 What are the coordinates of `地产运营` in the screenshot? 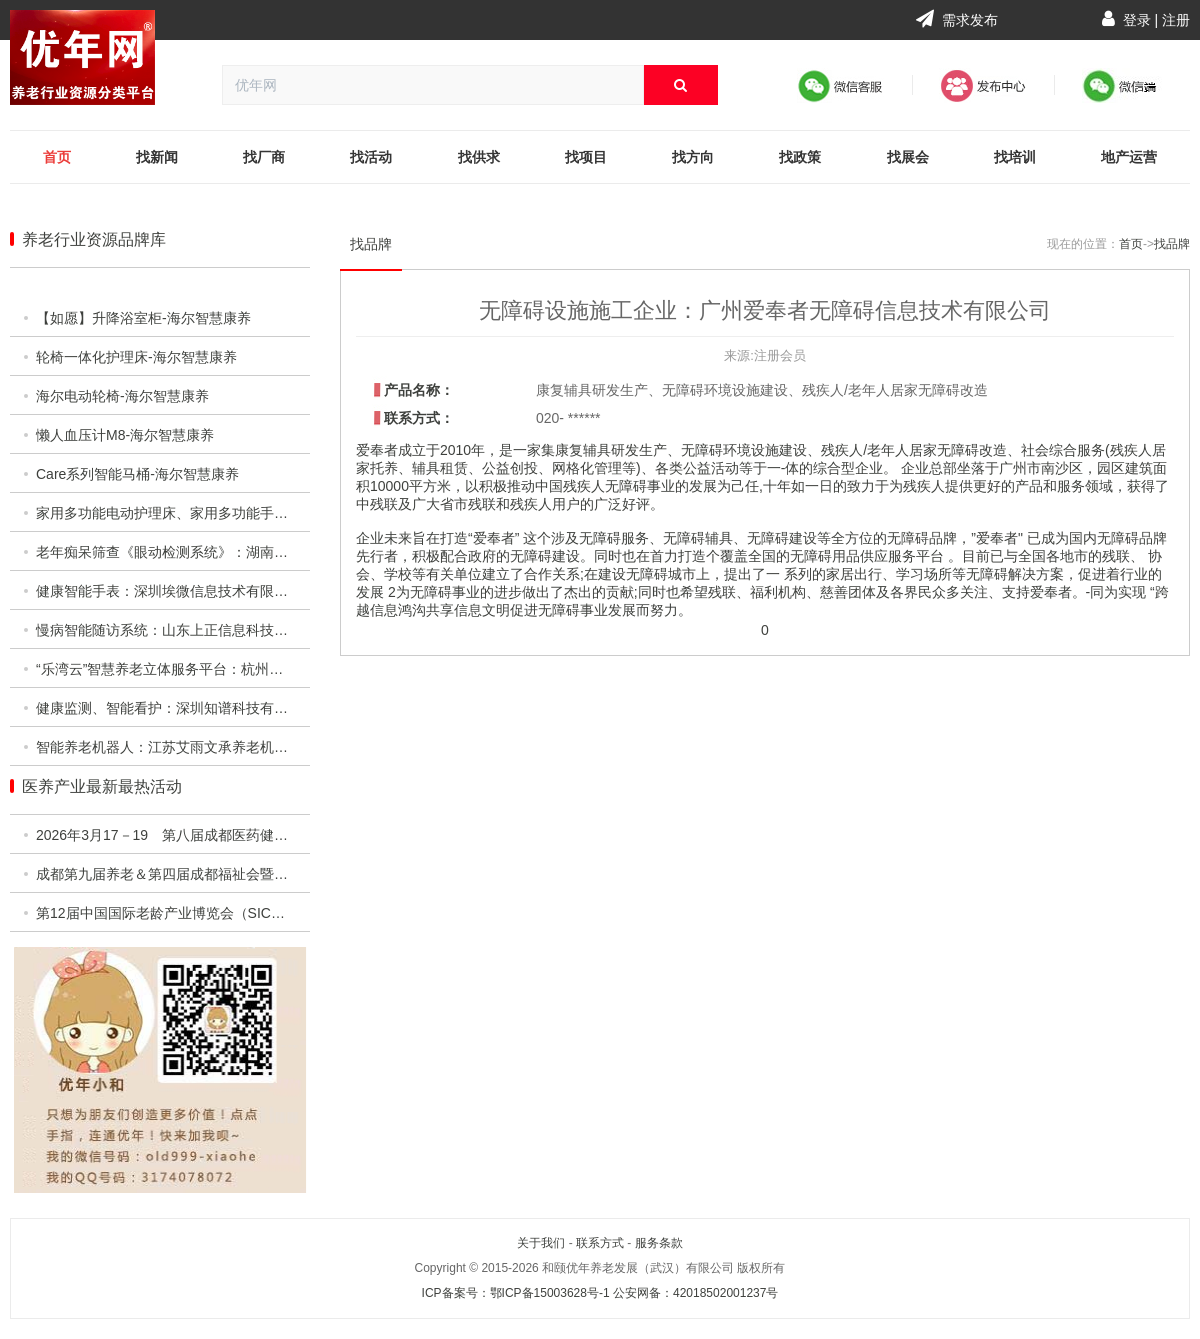 It's located at (1129, 157).